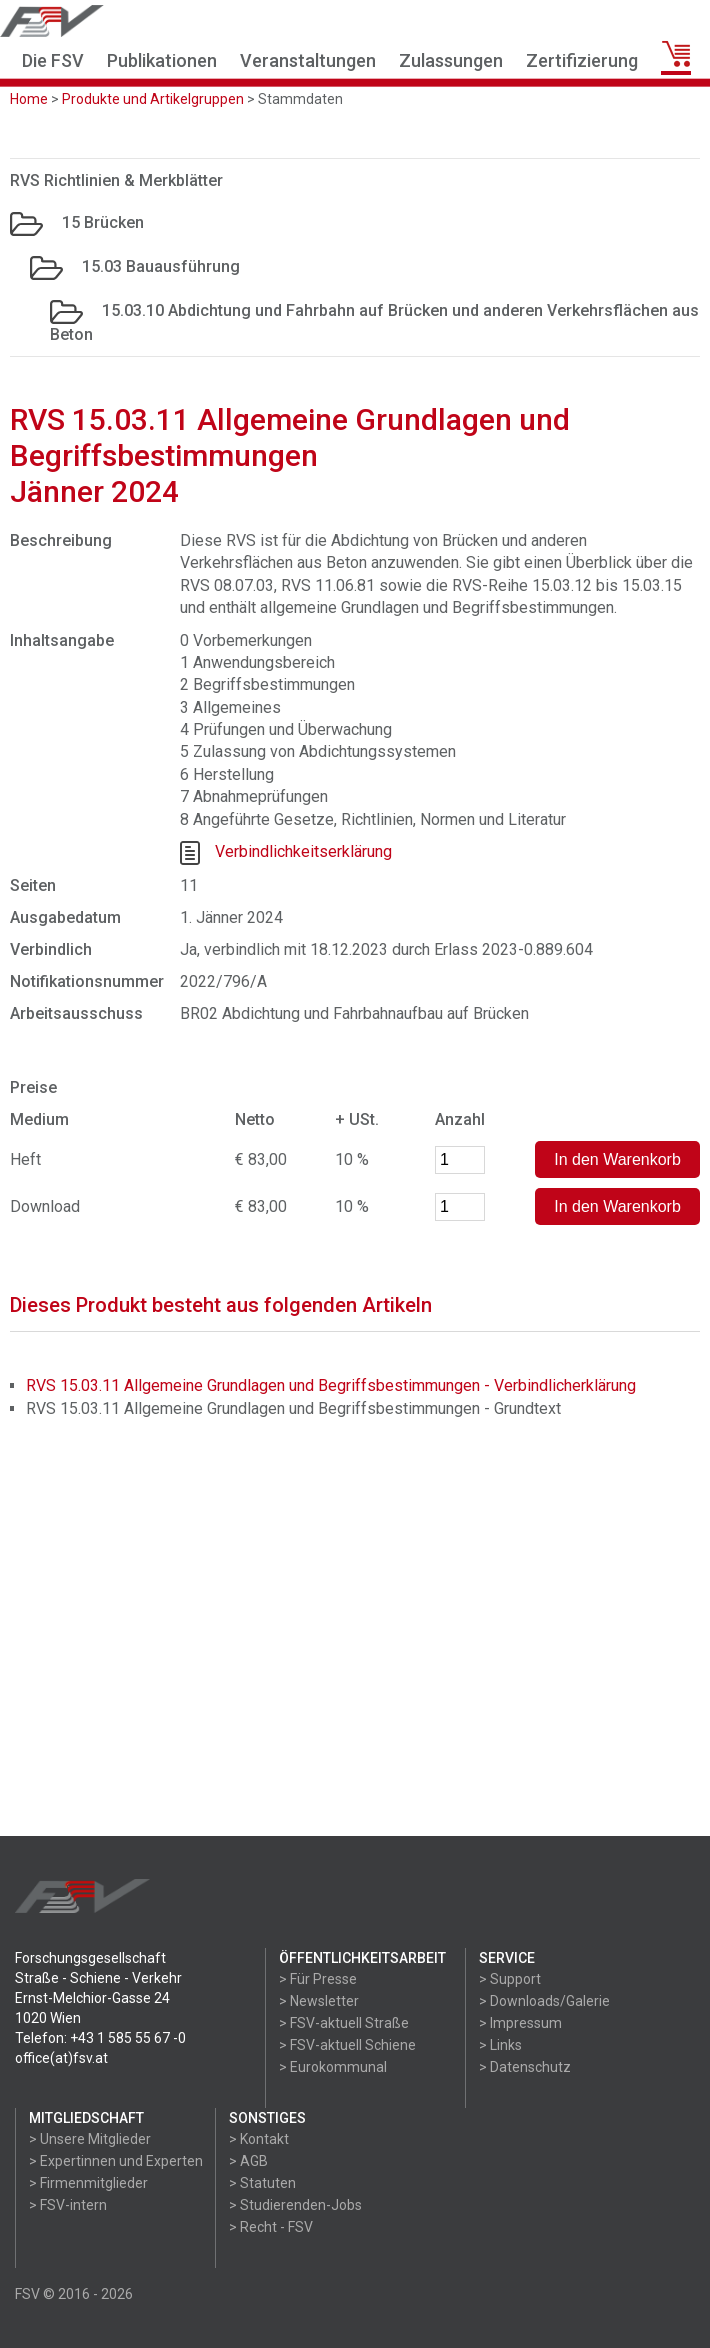 This screenshot has height=2348, width=710. Describe the element at coordinates (116, 2161) in the screenshot. I see `> Expertinnen und Experten` at that location.